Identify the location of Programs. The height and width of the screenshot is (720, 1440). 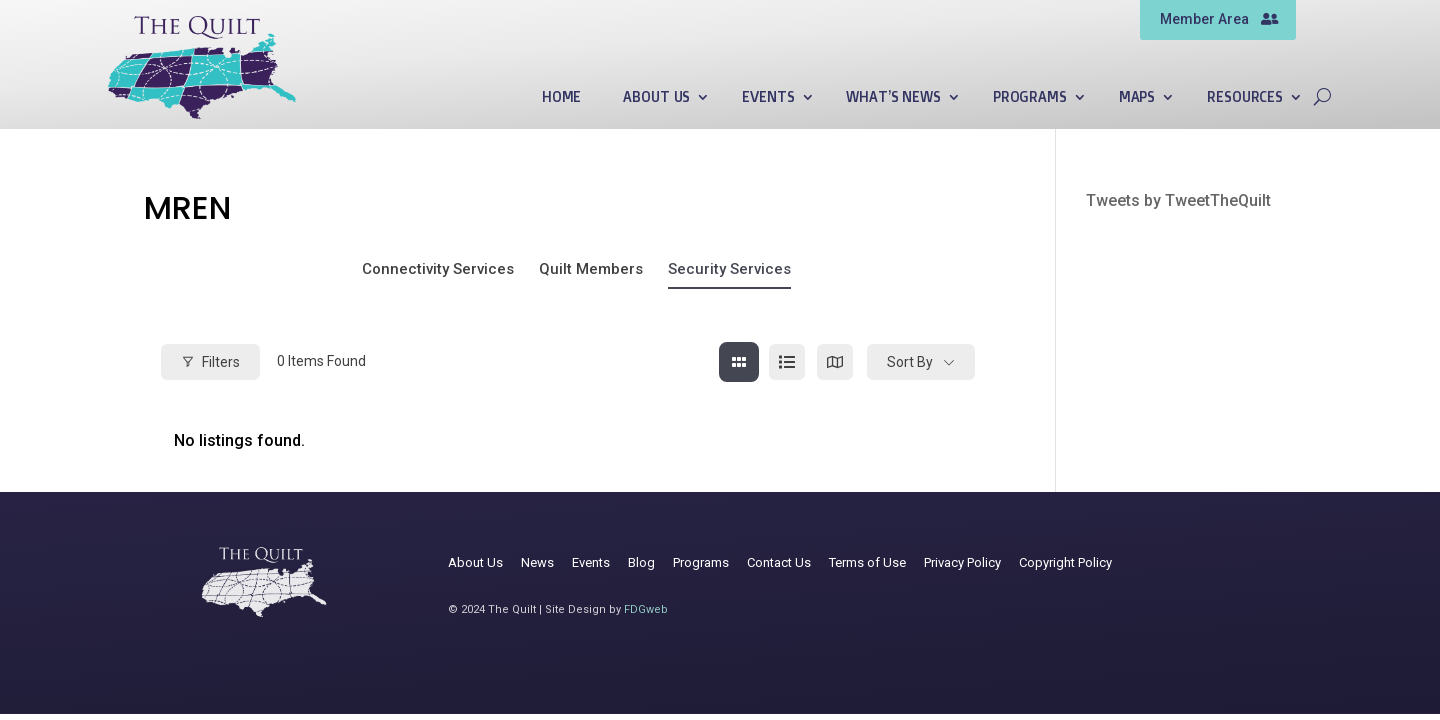
(1030, 97).